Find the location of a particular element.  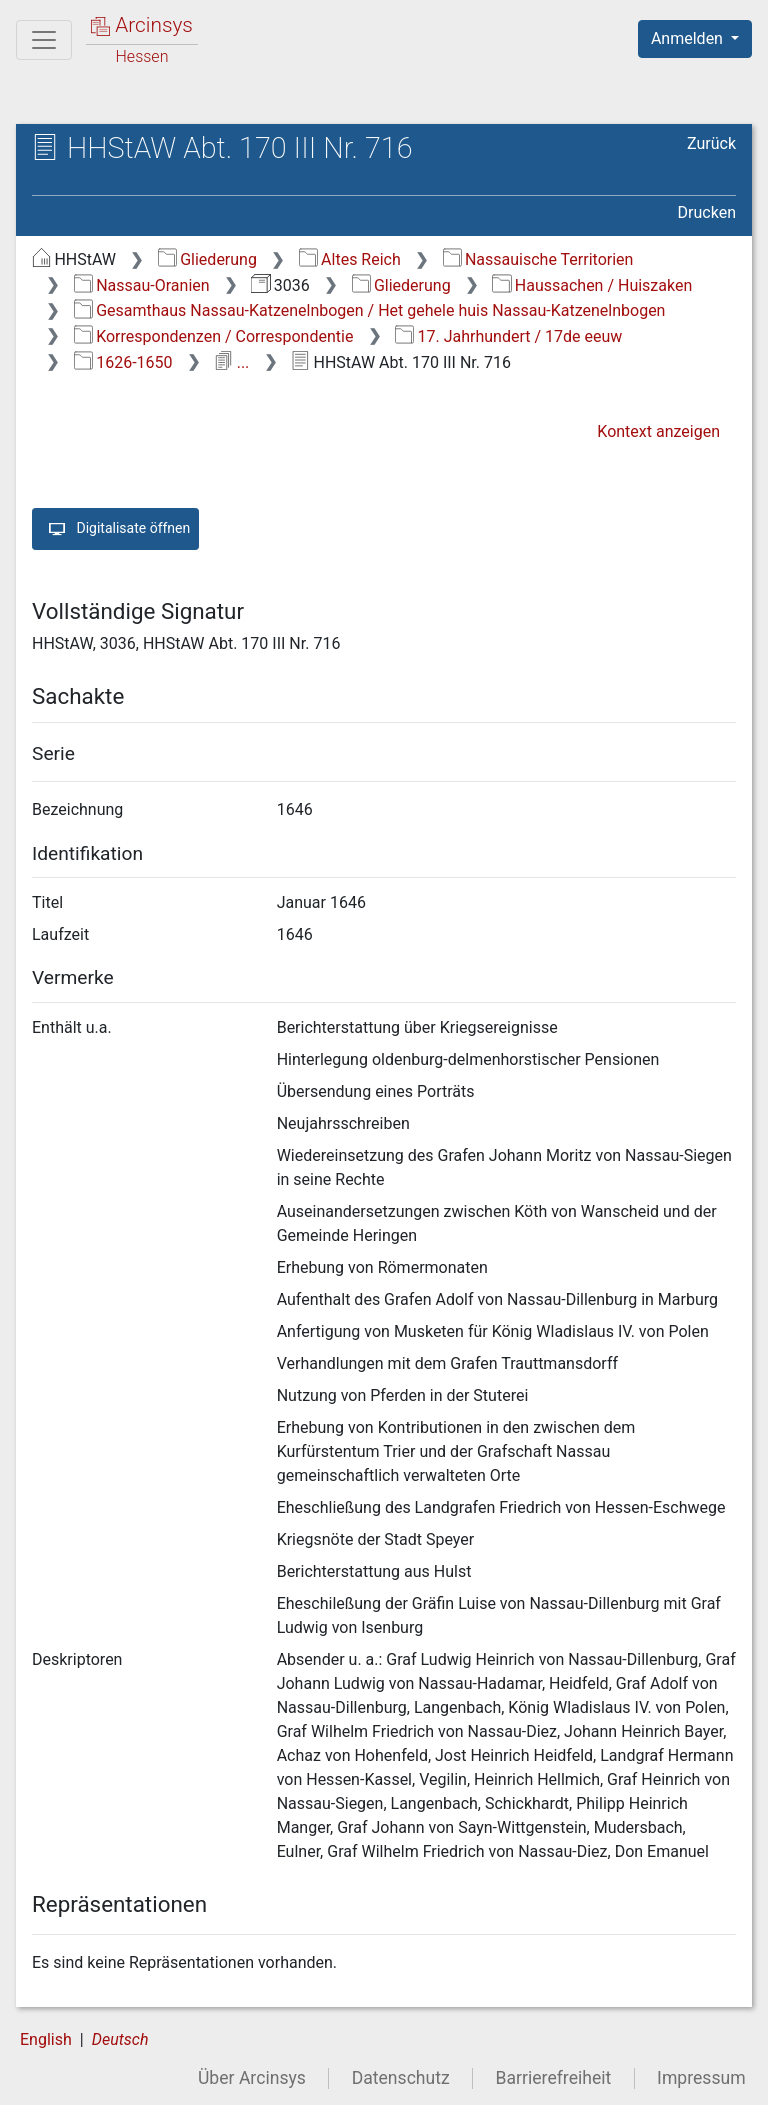

Drucken is located at coordinates (707, 212).